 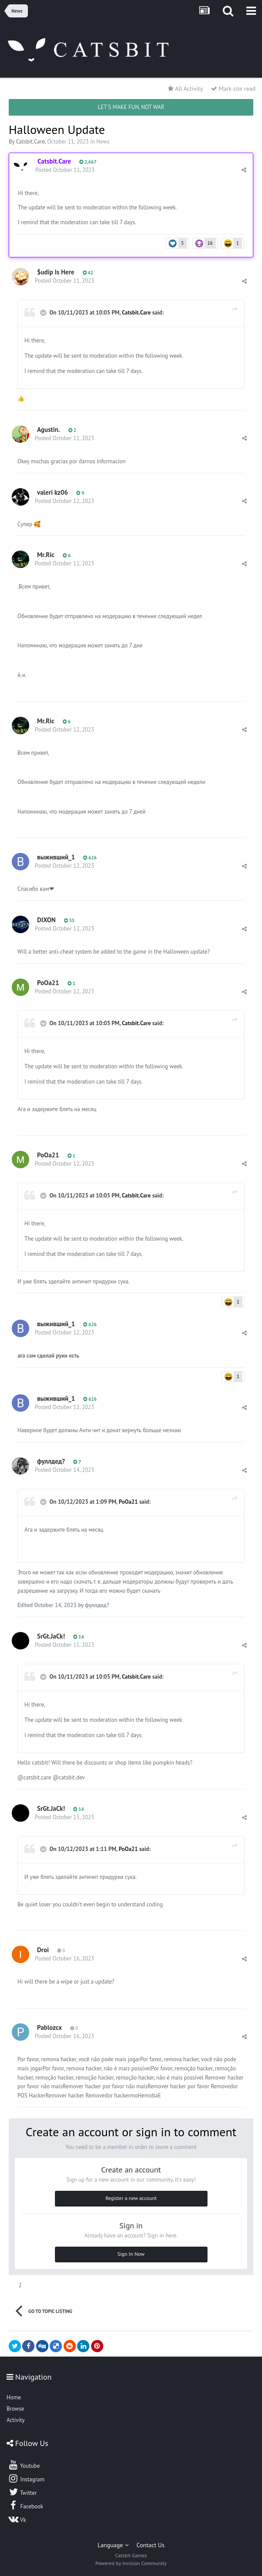 I want to click on Activity, so click(x=15, y=2420).